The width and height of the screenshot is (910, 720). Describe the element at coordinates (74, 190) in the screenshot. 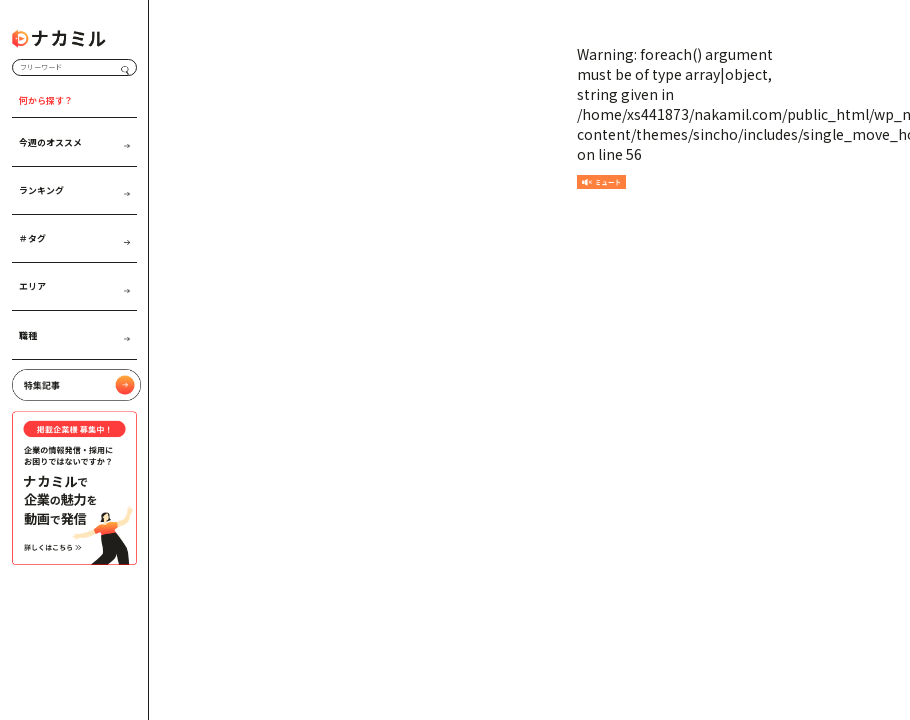

I see `ランキング` at that location.